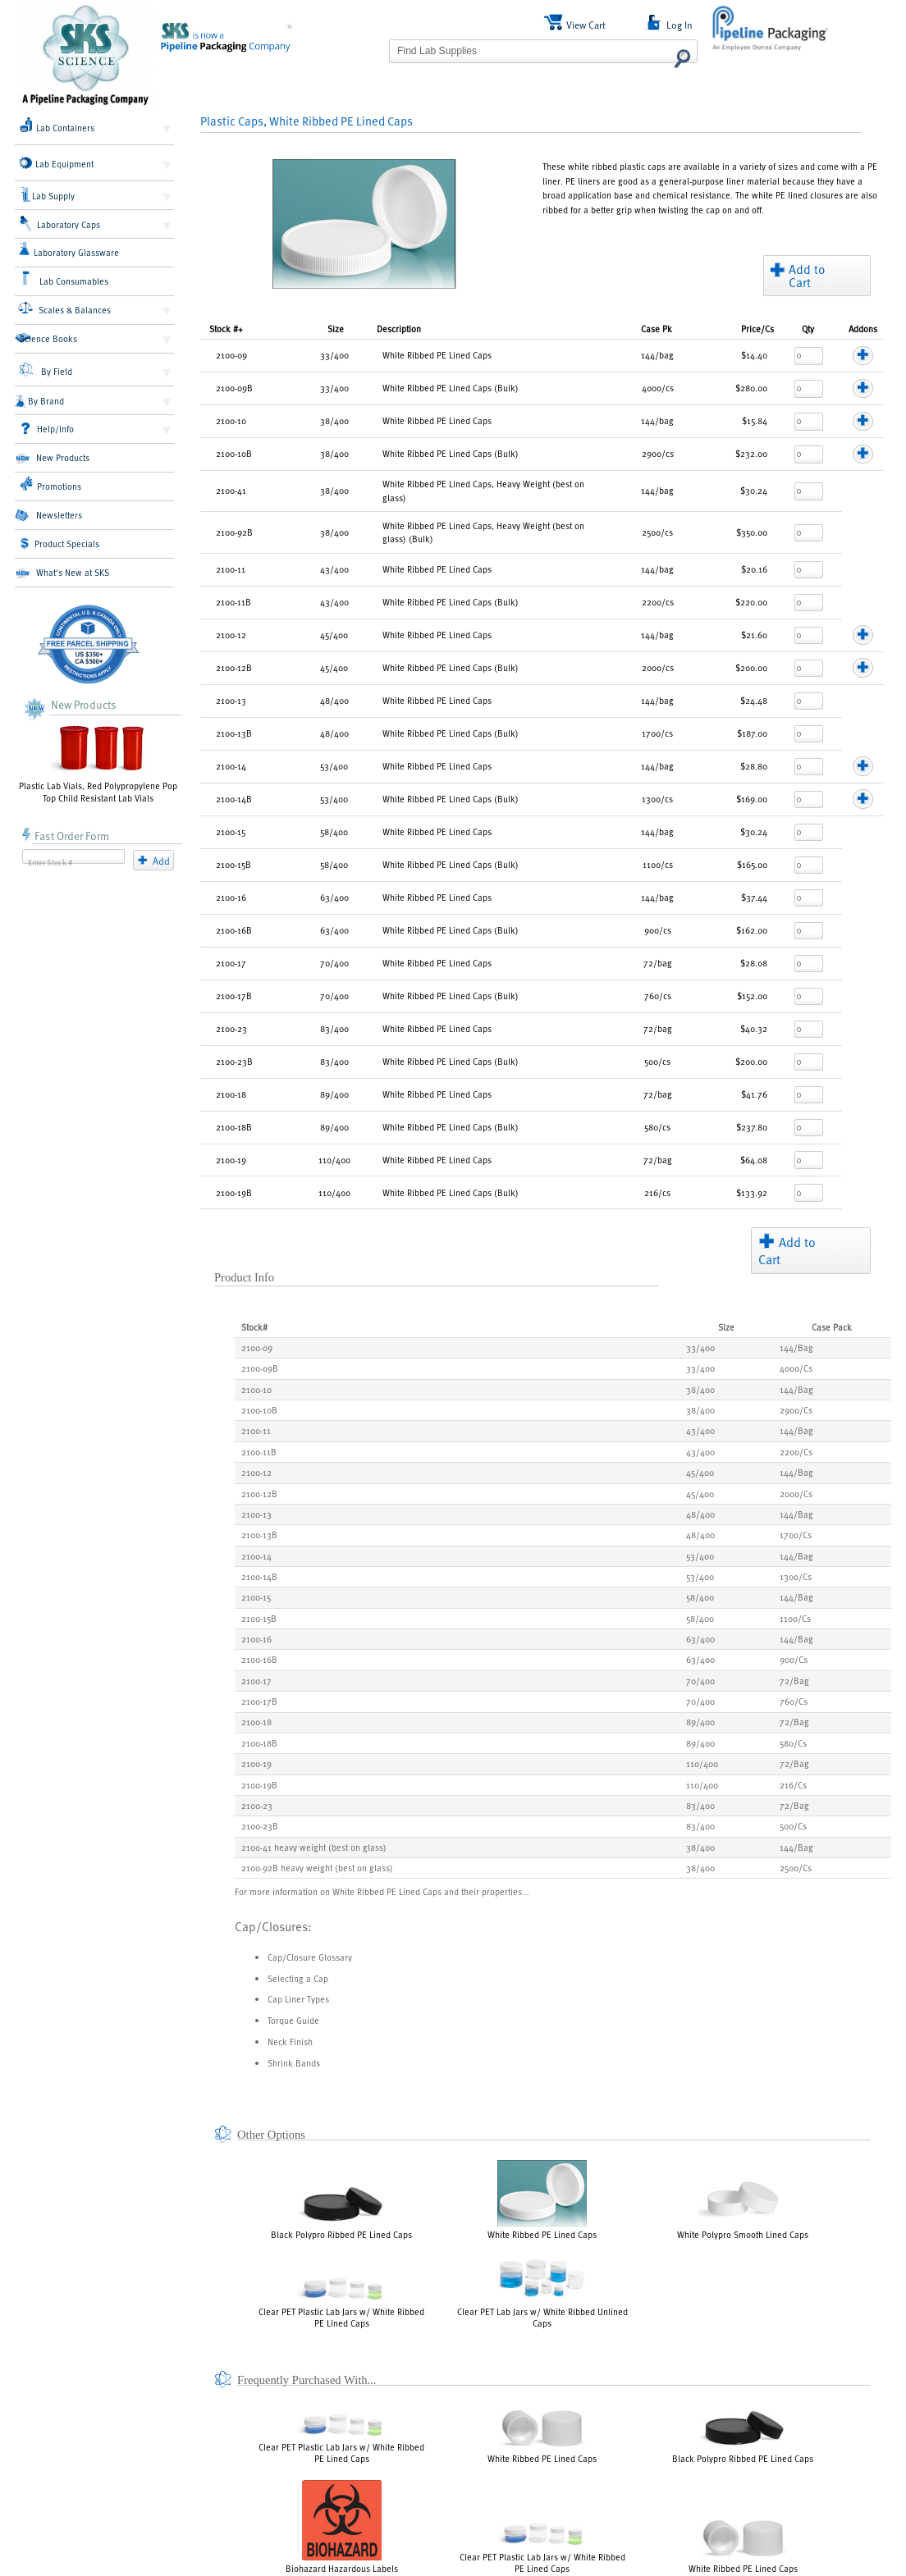 The height and width of the screenshot is (2576, 906). Describe the element at coordinates (542, 2291) in the screenshot. I see `Clear PET Lab Jars w/ White Ribbed Unlined Caps` at that location.